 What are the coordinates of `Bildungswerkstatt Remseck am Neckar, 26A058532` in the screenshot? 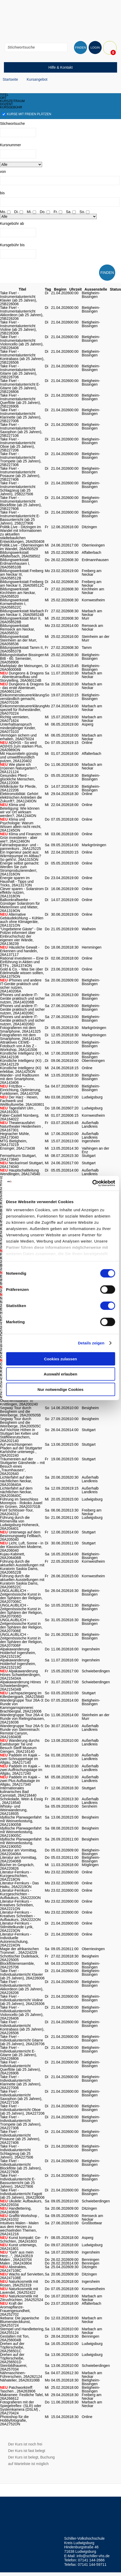 It's located at (17, 629).